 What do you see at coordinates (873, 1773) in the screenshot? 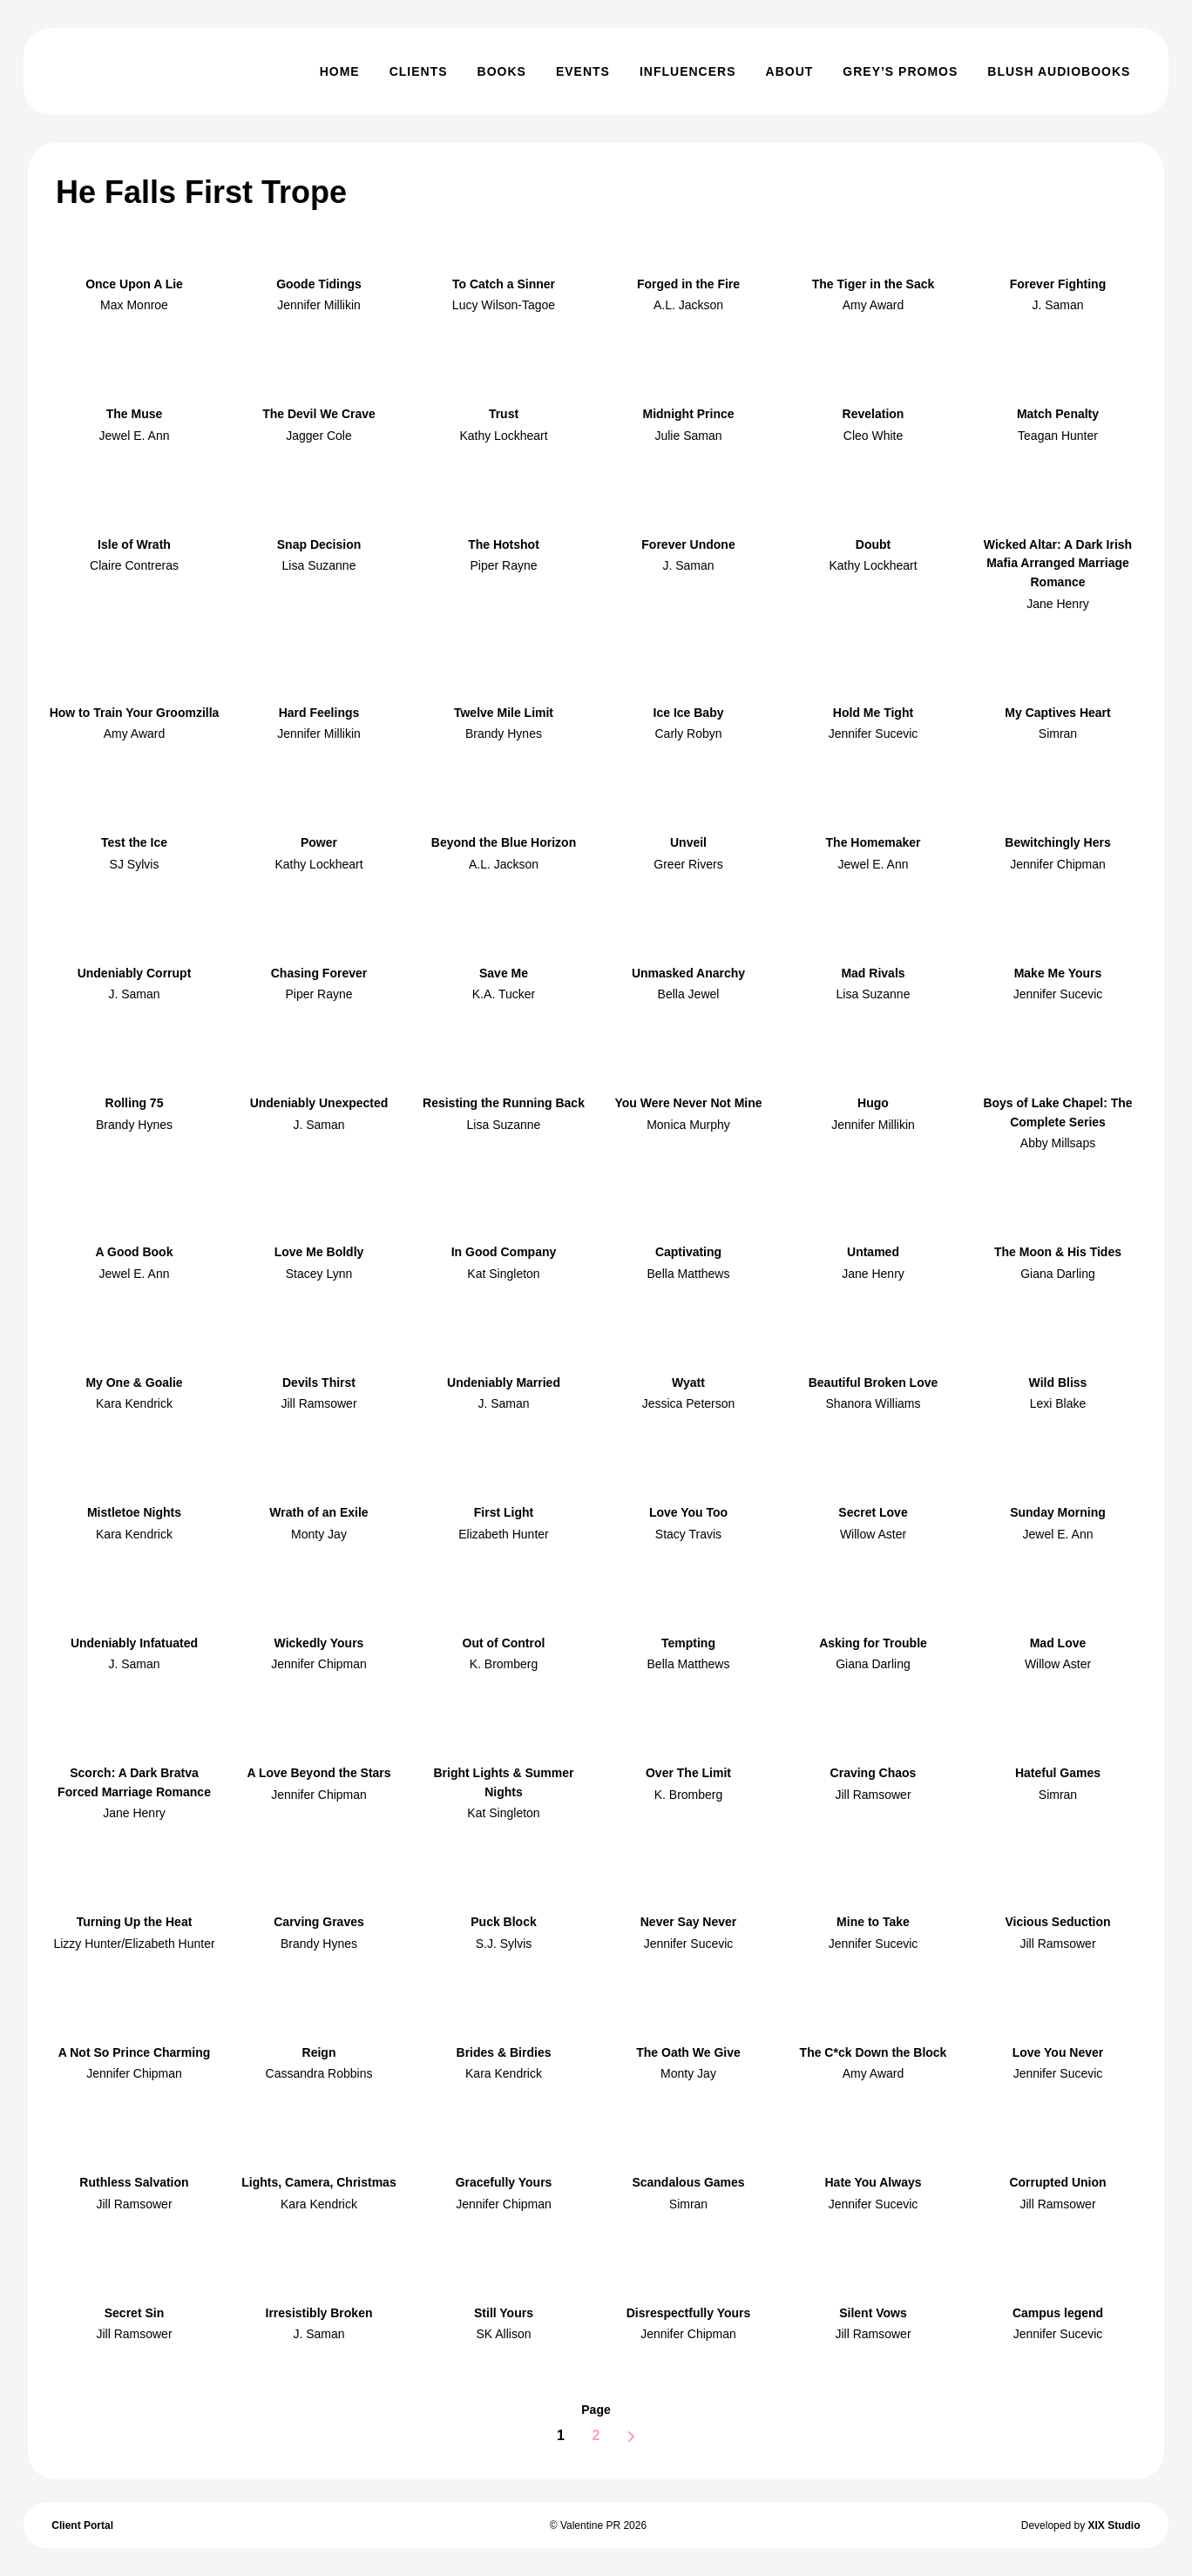
I see `Craving Chaos` at bounding box center [873, 1773].